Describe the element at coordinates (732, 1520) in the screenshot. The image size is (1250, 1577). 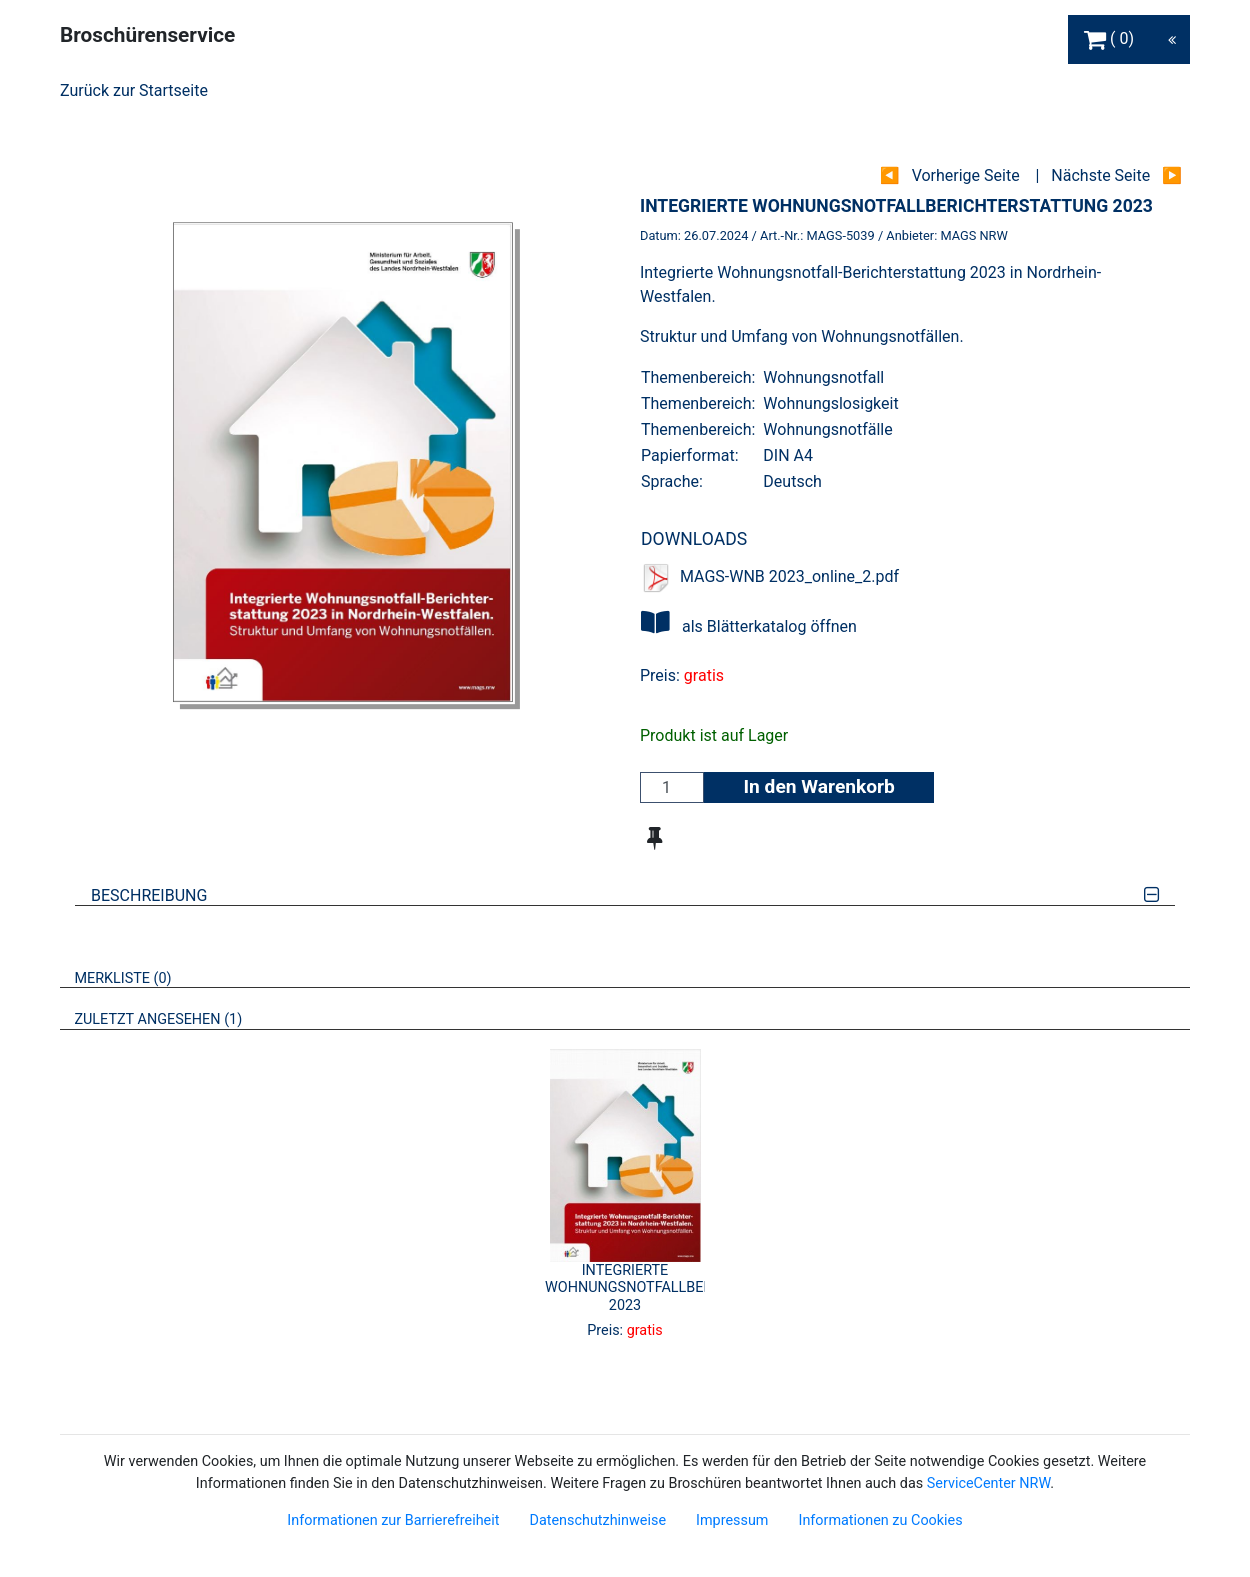
I see `Impressum` at that location.